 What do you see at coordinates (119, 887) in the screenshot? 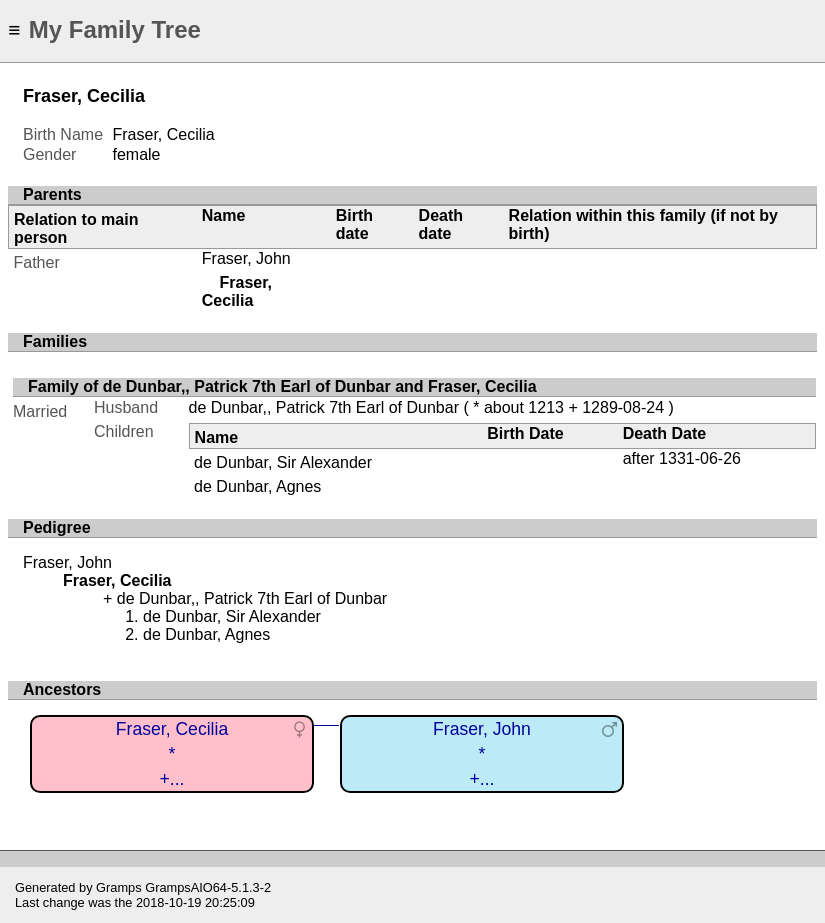
I see `Gramps` at bounding box center [119, 887].